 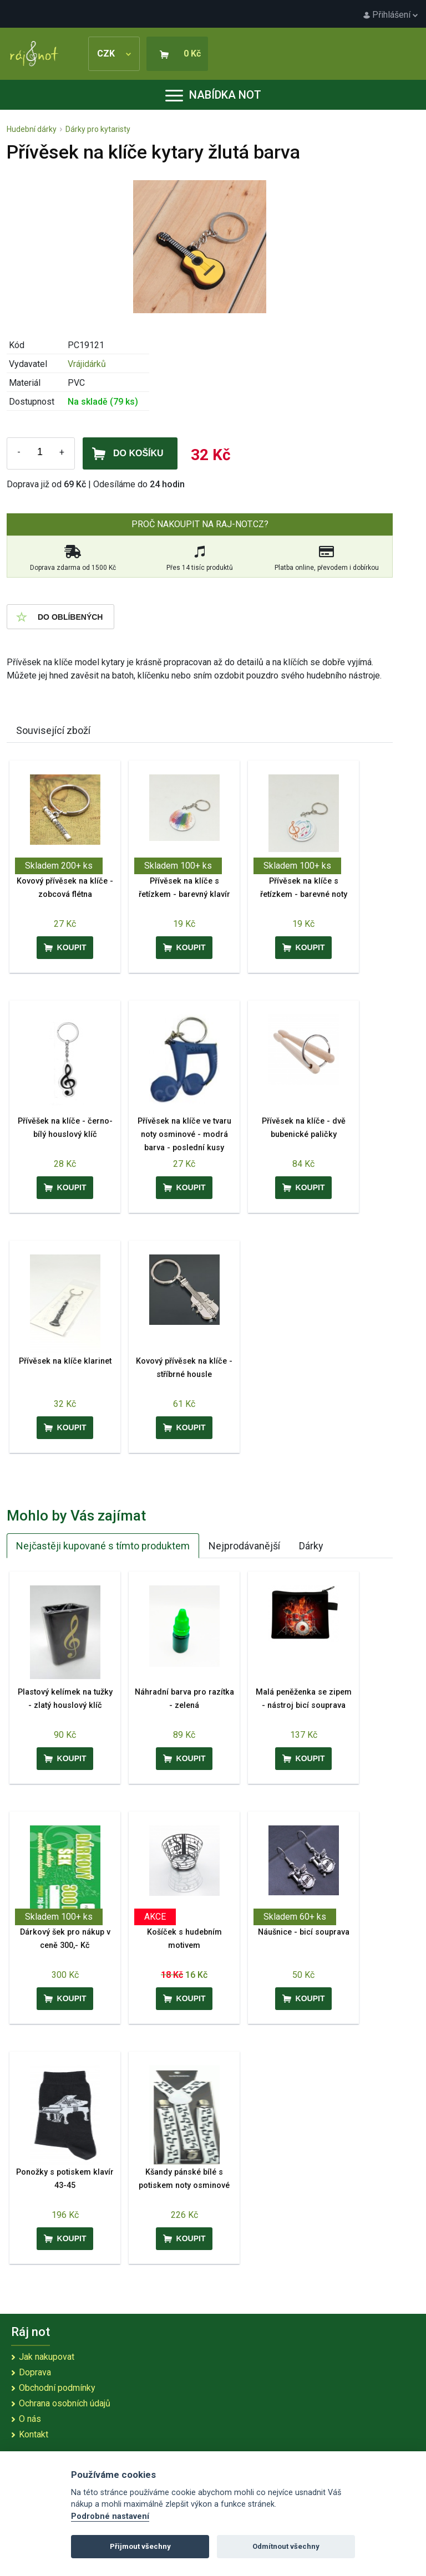 I want to click on Související zboží, so click(x=53, y=730).